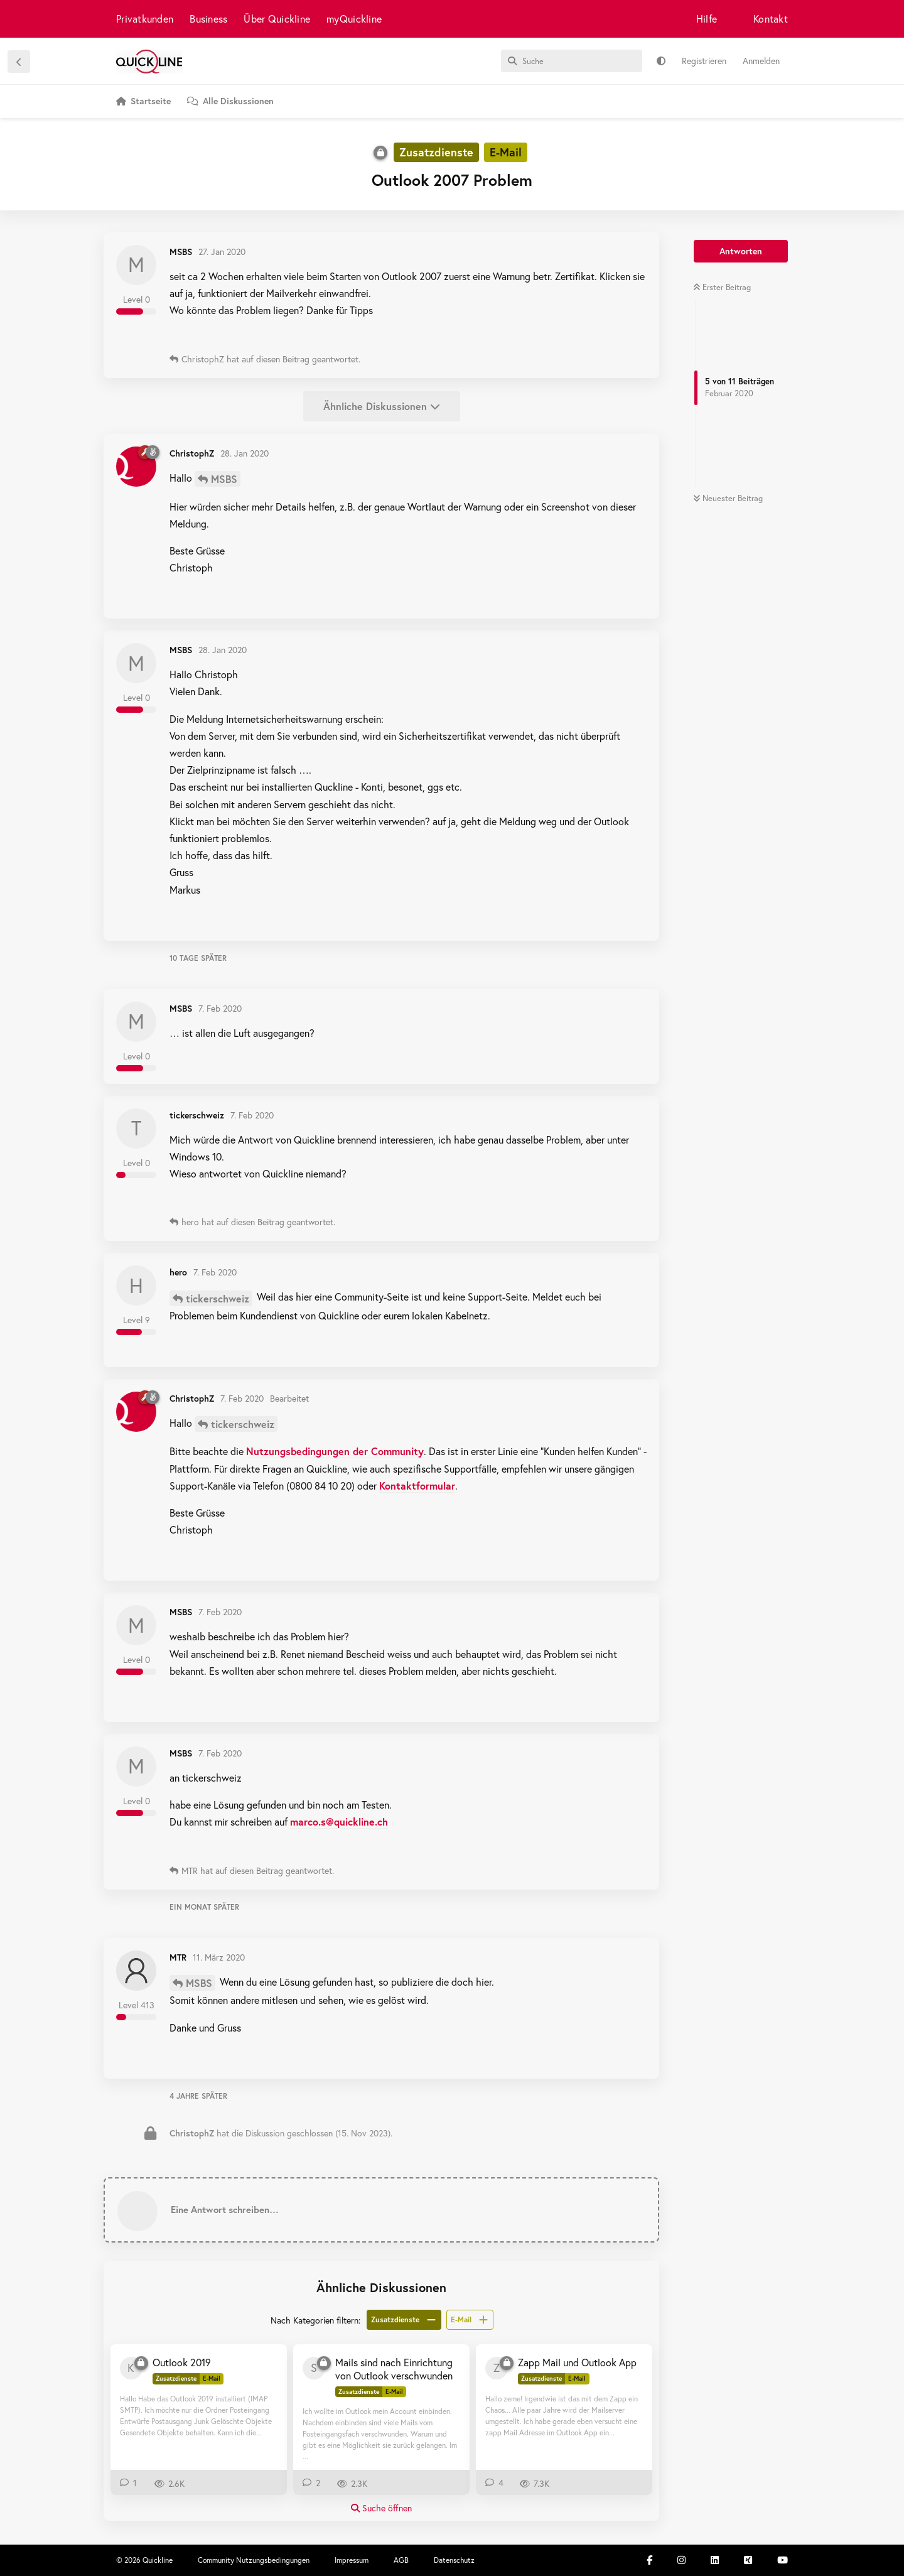 This screenshot has height=2576, width=904. I want to click on [sn3ppi 21. Mai 2019], so click(314, 2368).